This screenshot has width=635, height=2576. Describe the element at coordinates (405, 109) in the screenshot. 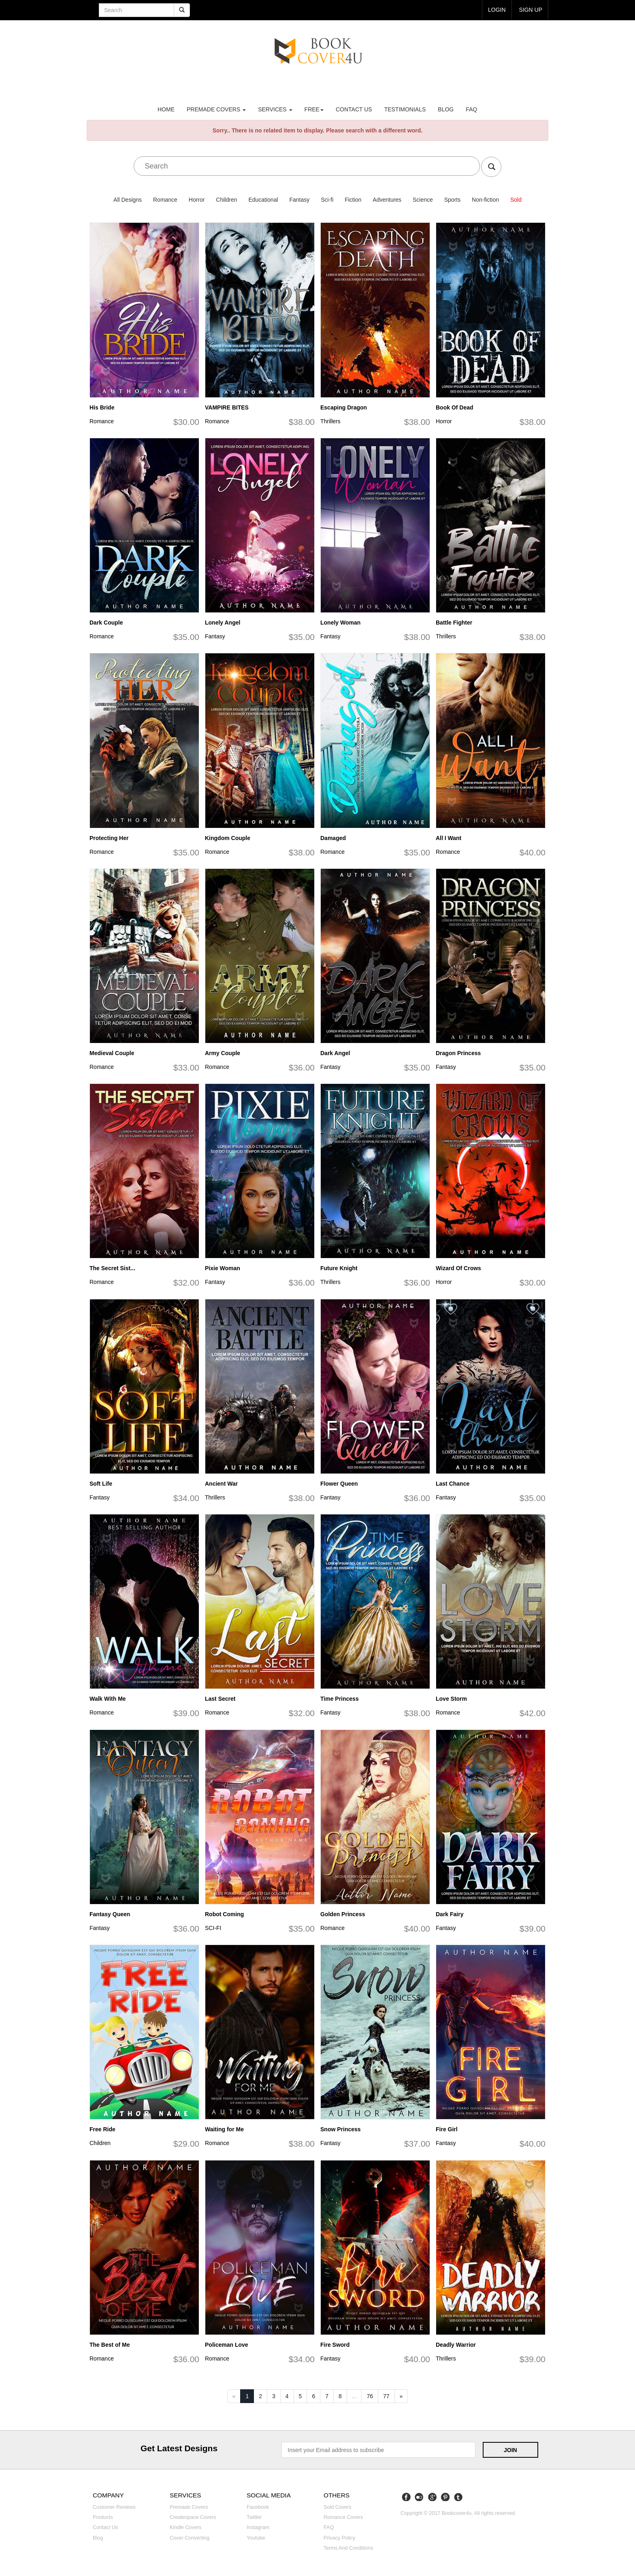

I see `Testimonials` at that location.